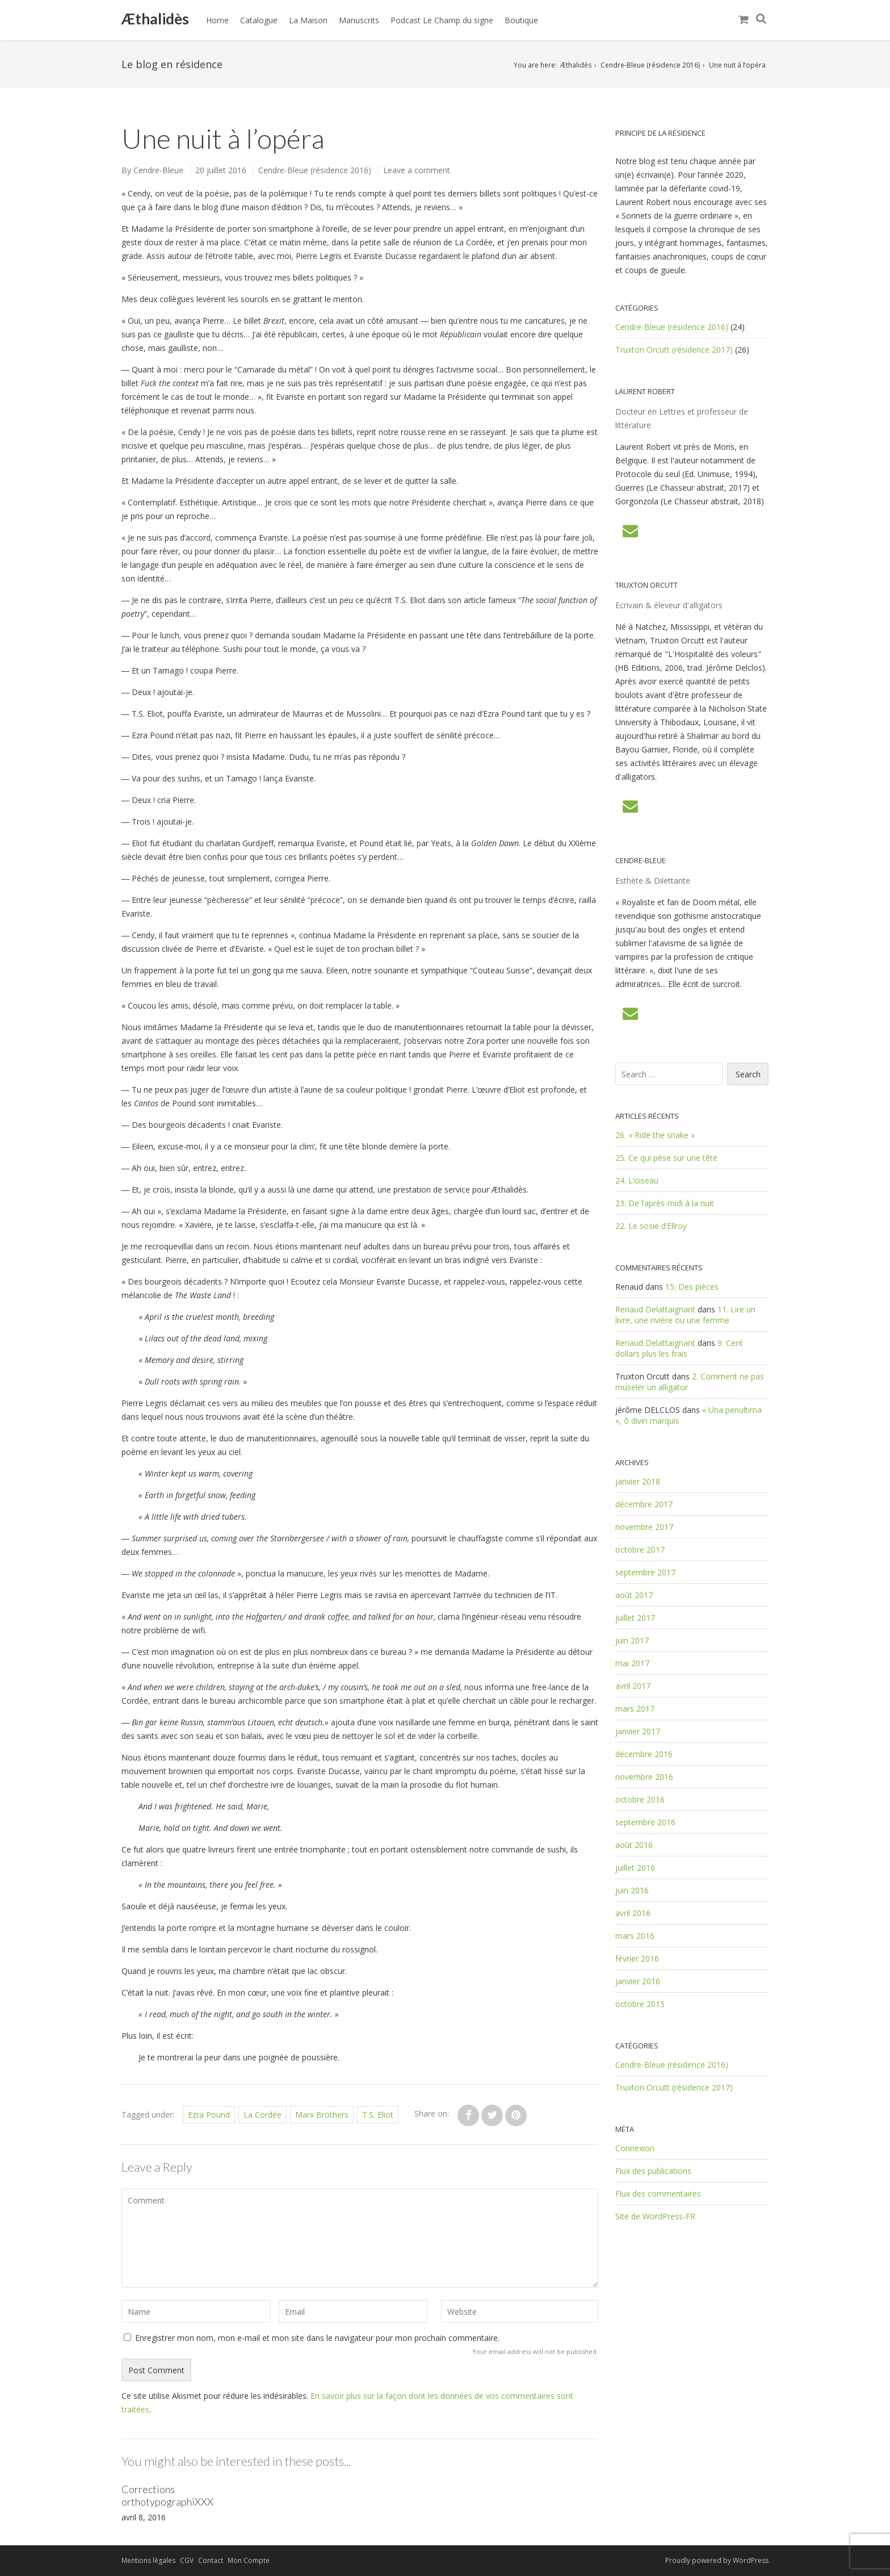  What do you see at coordinates (377, 2114) in the screenshot?
I see `T.S. Eliot` at bounding box center [377, 2114].